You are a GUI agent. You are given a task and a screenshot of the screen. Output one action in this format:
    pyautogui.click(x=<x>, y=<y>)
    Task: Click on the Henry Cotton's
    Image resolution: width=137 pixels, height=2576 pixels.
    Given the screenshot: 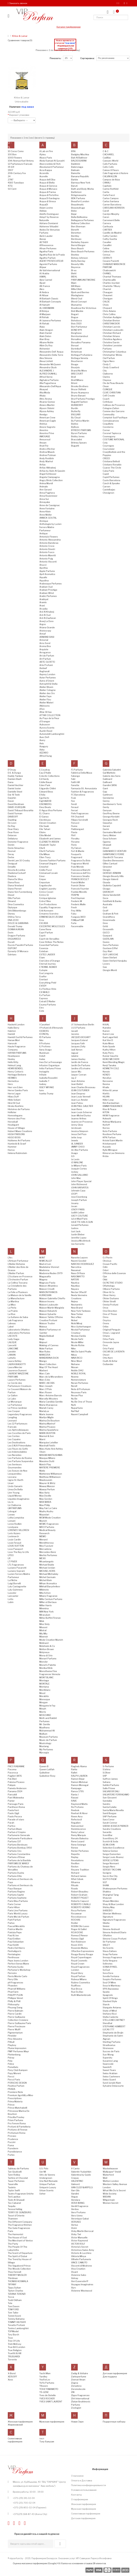 What is the action you would take?
    pyautogui.click(x=15, y=1071)
    